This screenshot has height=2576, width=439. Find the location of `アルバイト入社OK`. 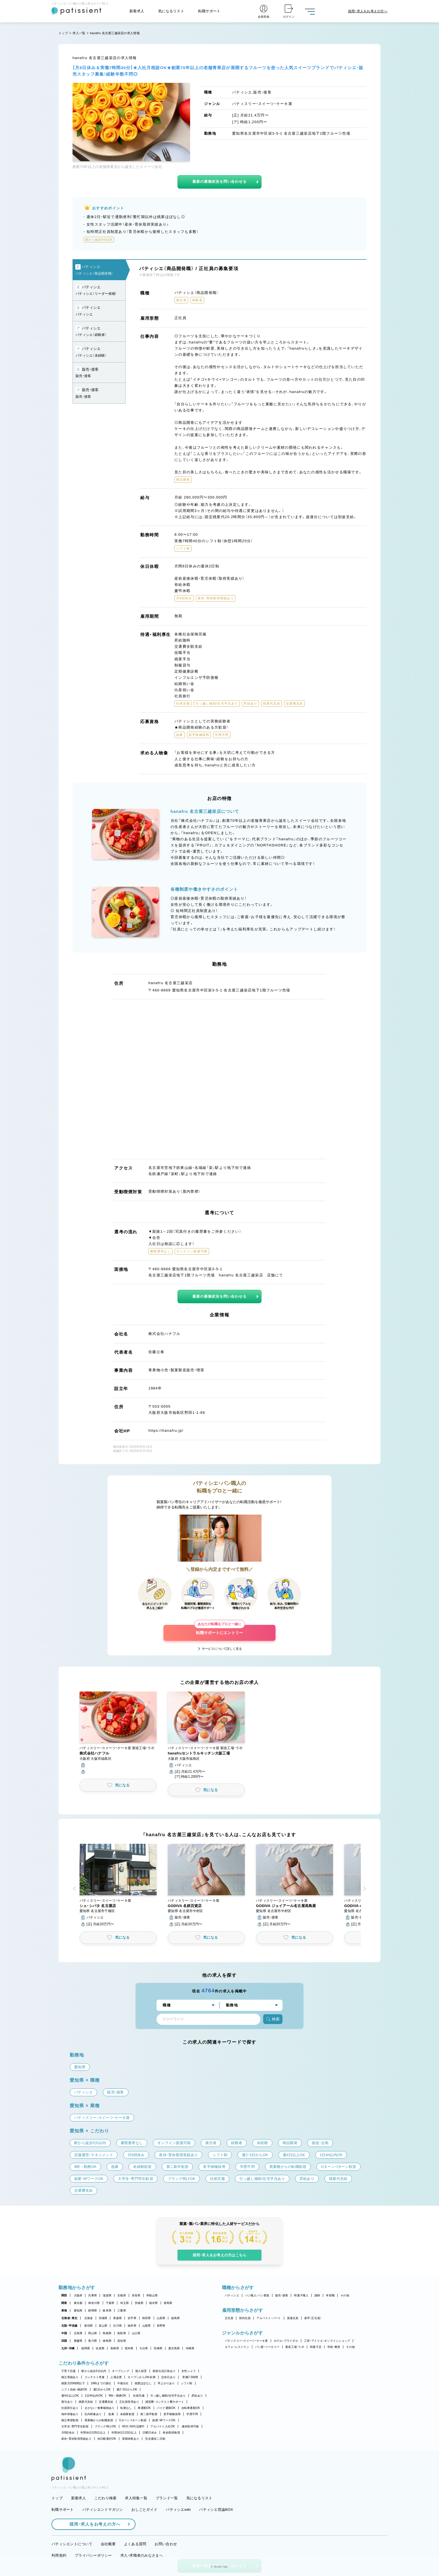

アルバイト入社OK is located at coordinates (162, 2426).